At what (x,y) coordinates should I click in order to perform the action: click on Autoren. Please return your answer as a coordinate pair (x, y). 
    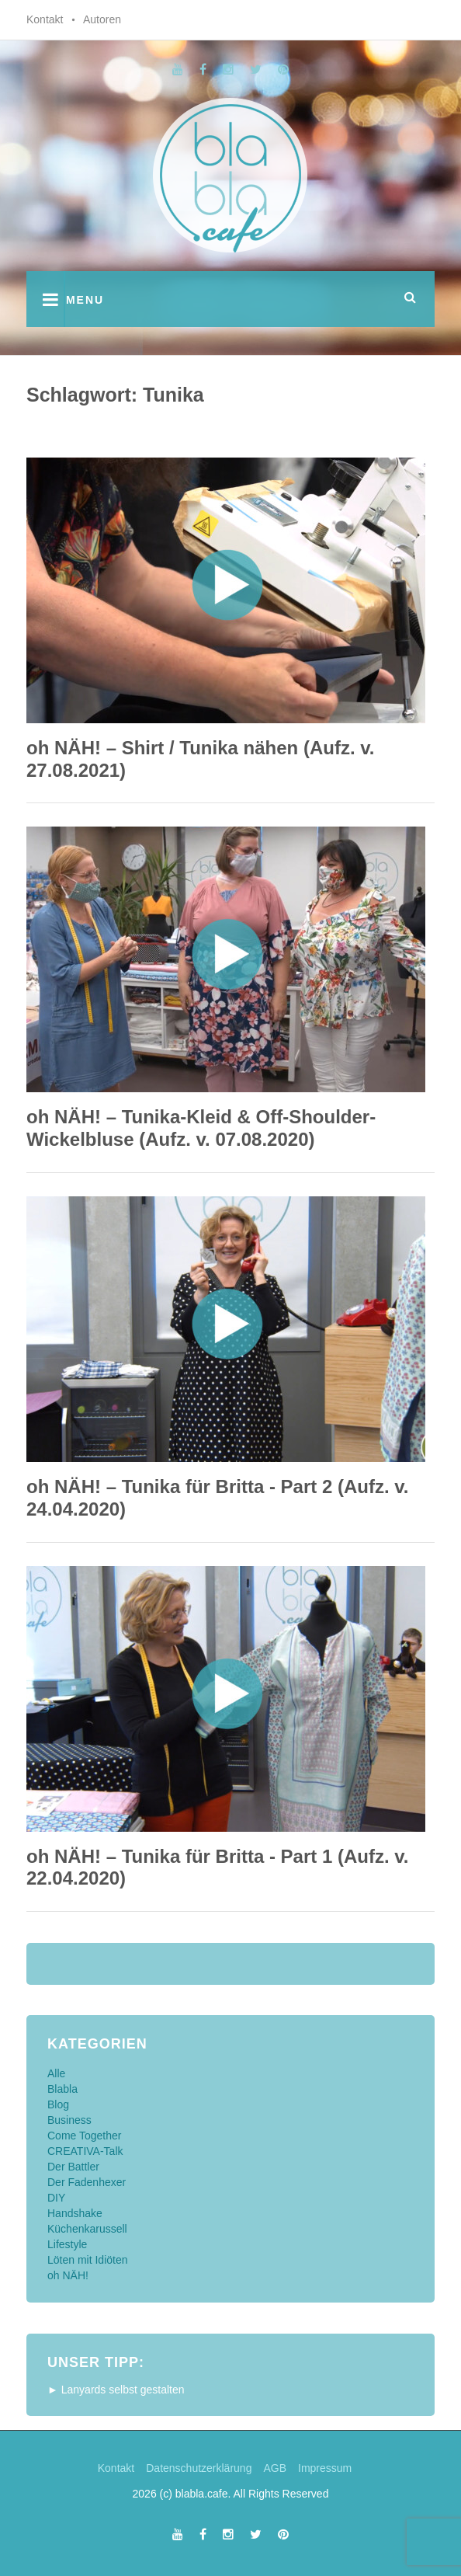
    Looking at the image, I should click on (102, 19).